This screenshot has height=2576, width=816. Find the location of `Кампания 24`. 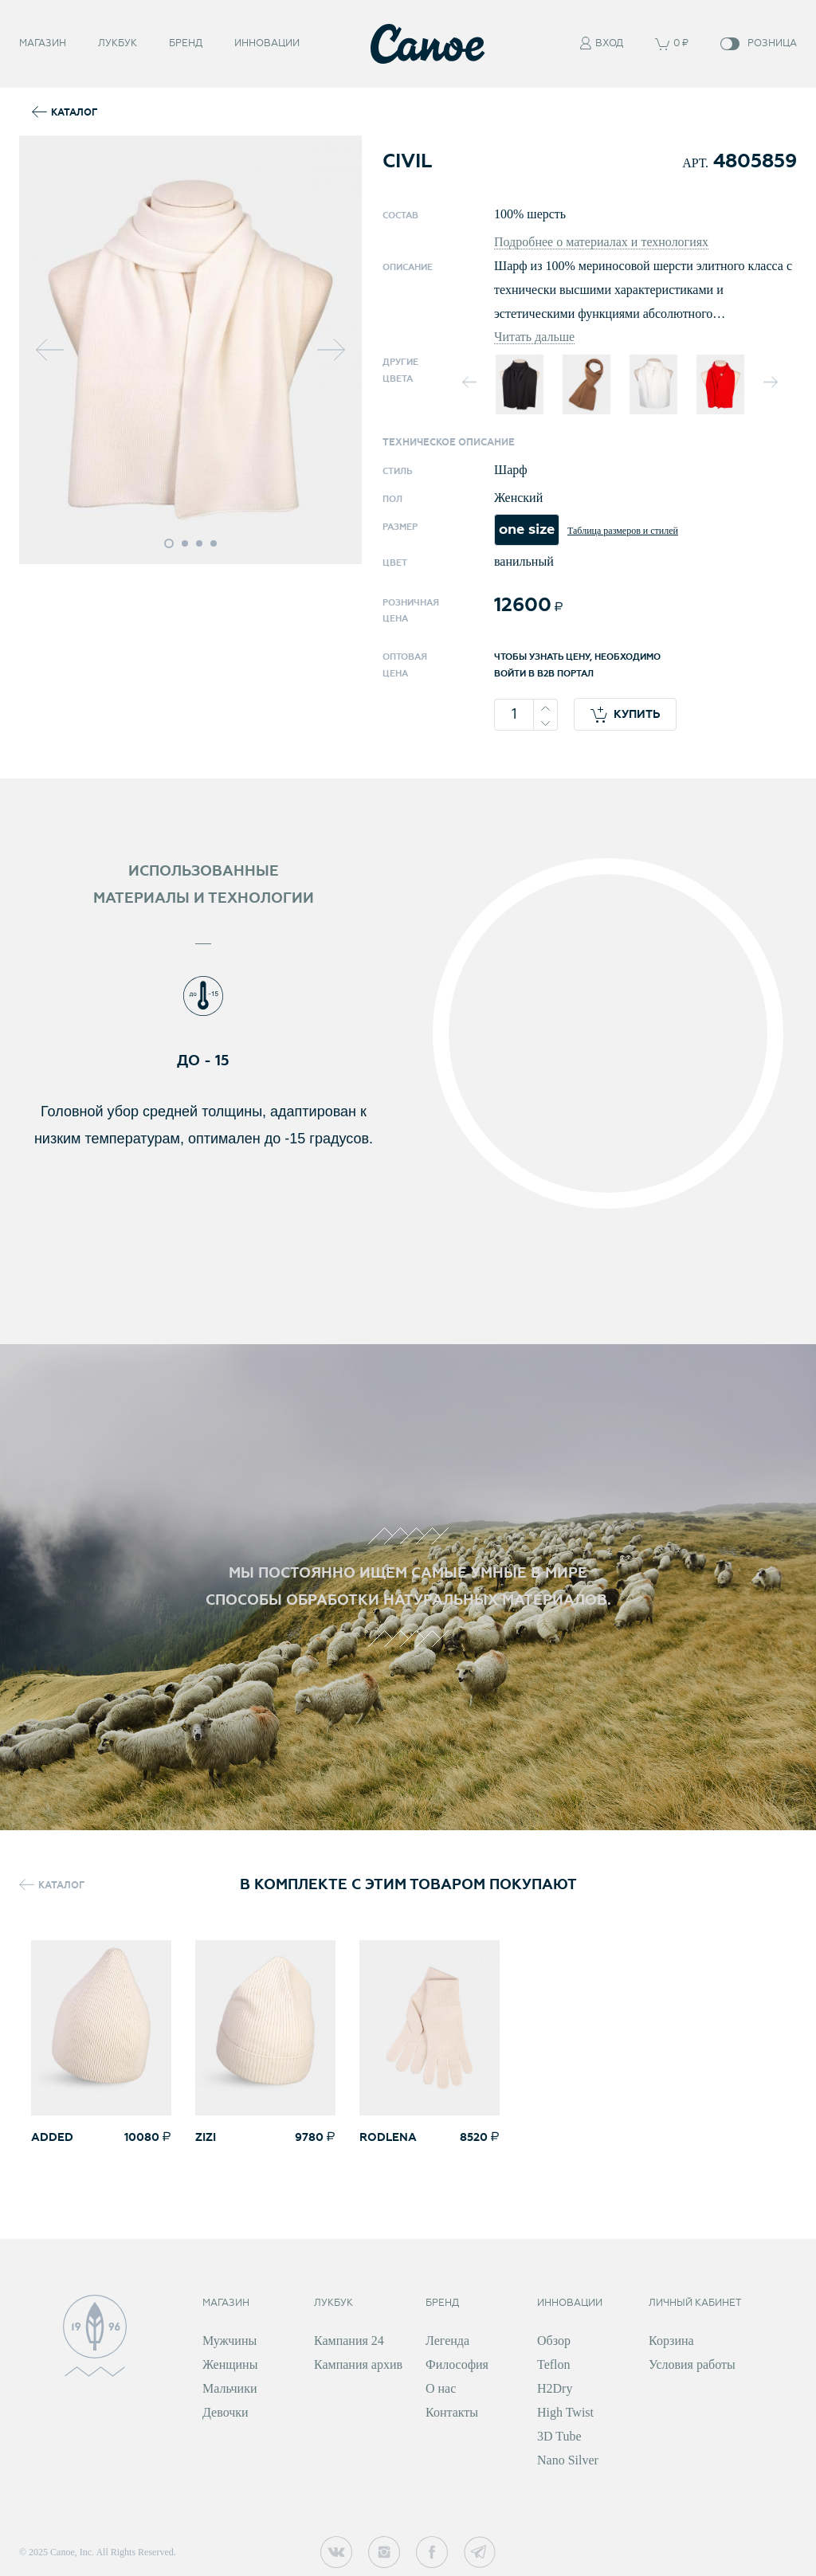

Кампания 24 is located at coordinates (349, 2340).